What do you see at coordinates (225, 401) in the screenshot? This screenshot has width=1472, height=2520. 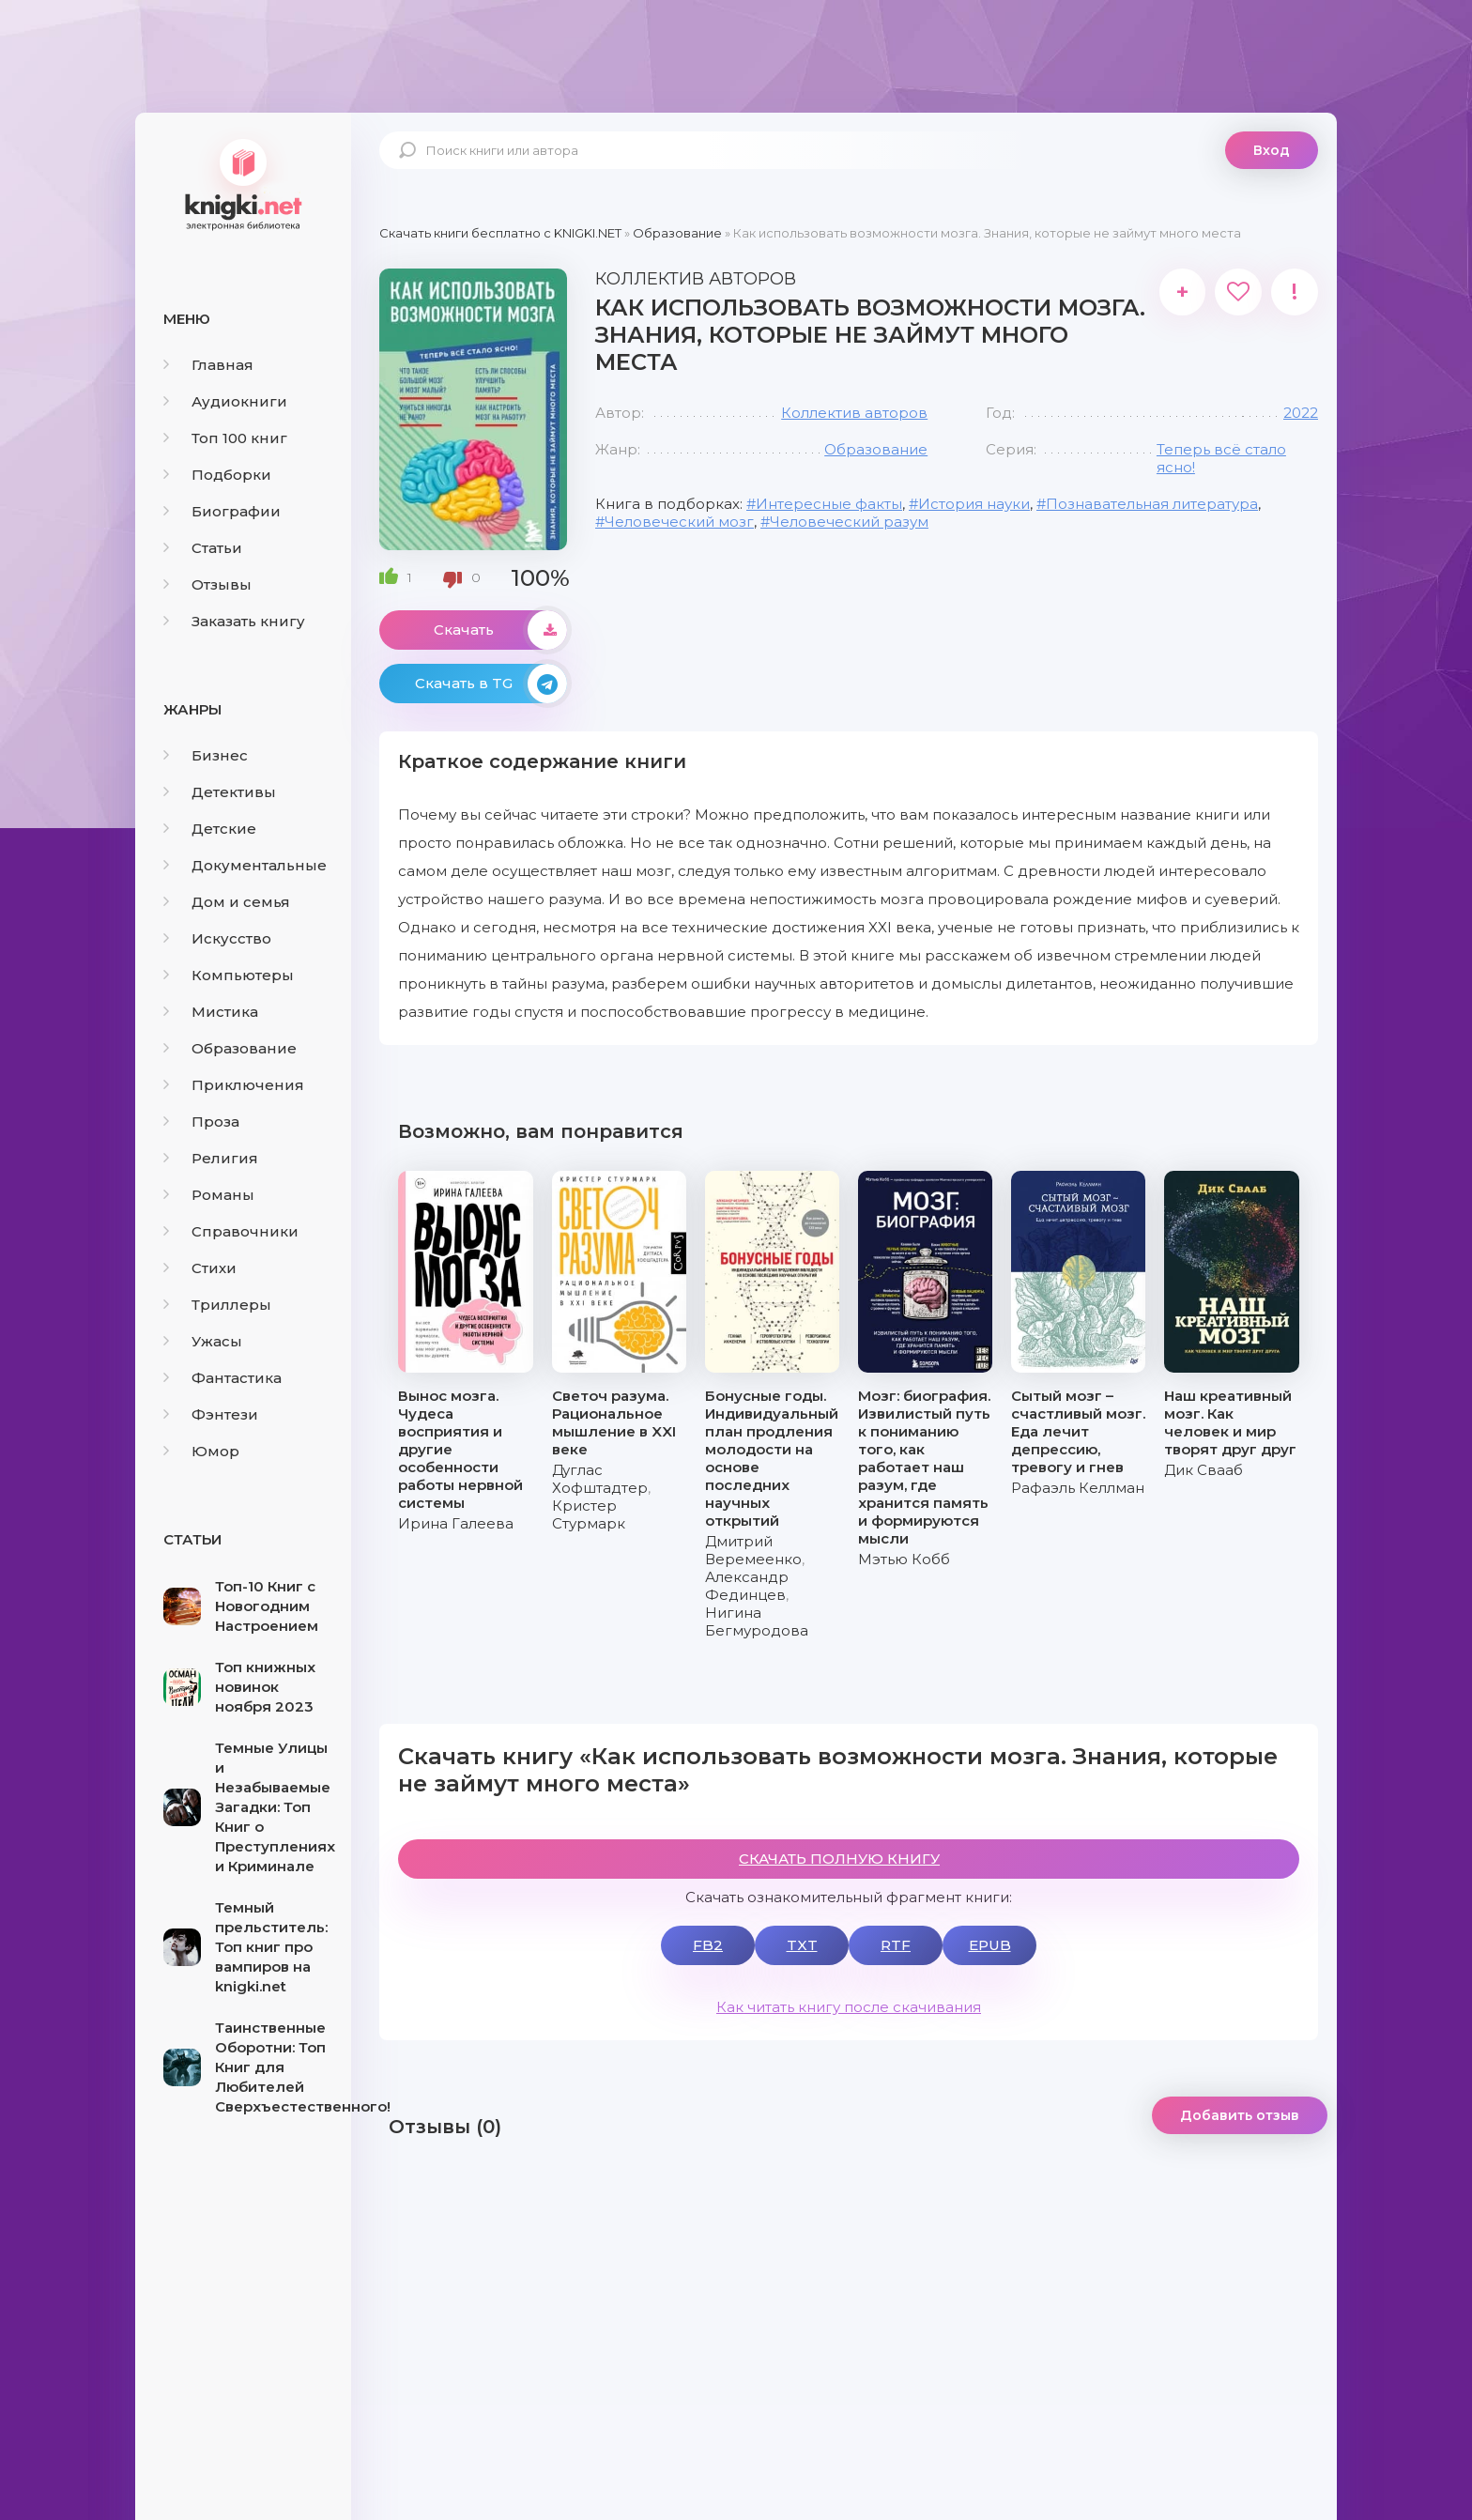 I see `Аудиокниги` at bounding box center [225, 401].